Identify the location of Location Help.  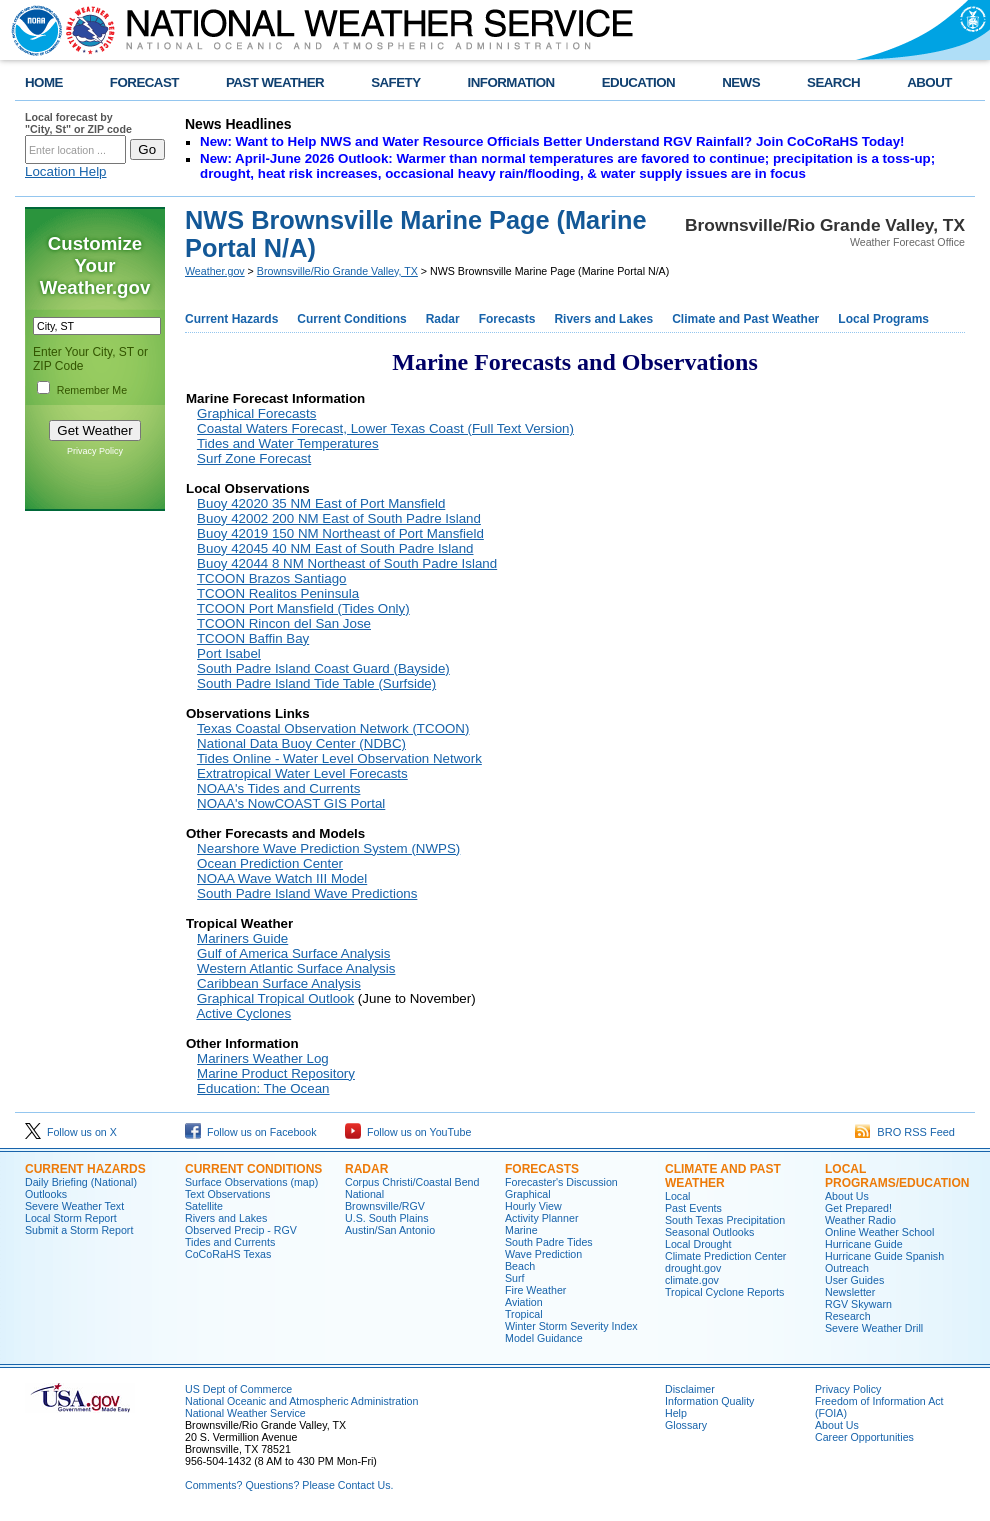
(66, 171).